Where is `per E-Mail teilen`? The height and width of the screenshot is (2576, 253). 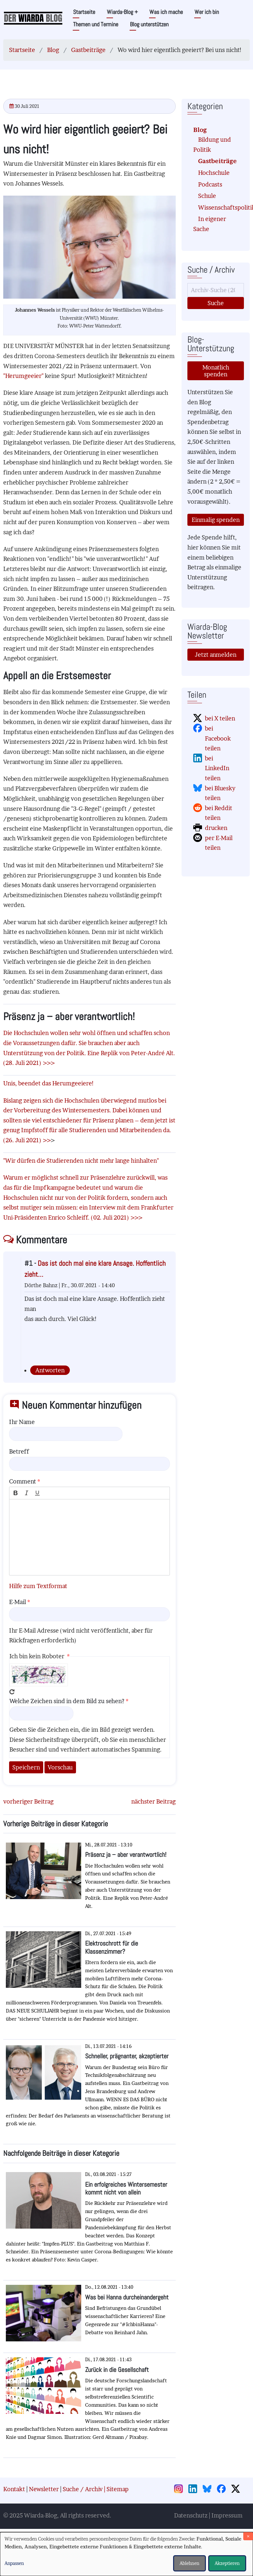 per E-Mail teilen is located at coordinates (219, 843).